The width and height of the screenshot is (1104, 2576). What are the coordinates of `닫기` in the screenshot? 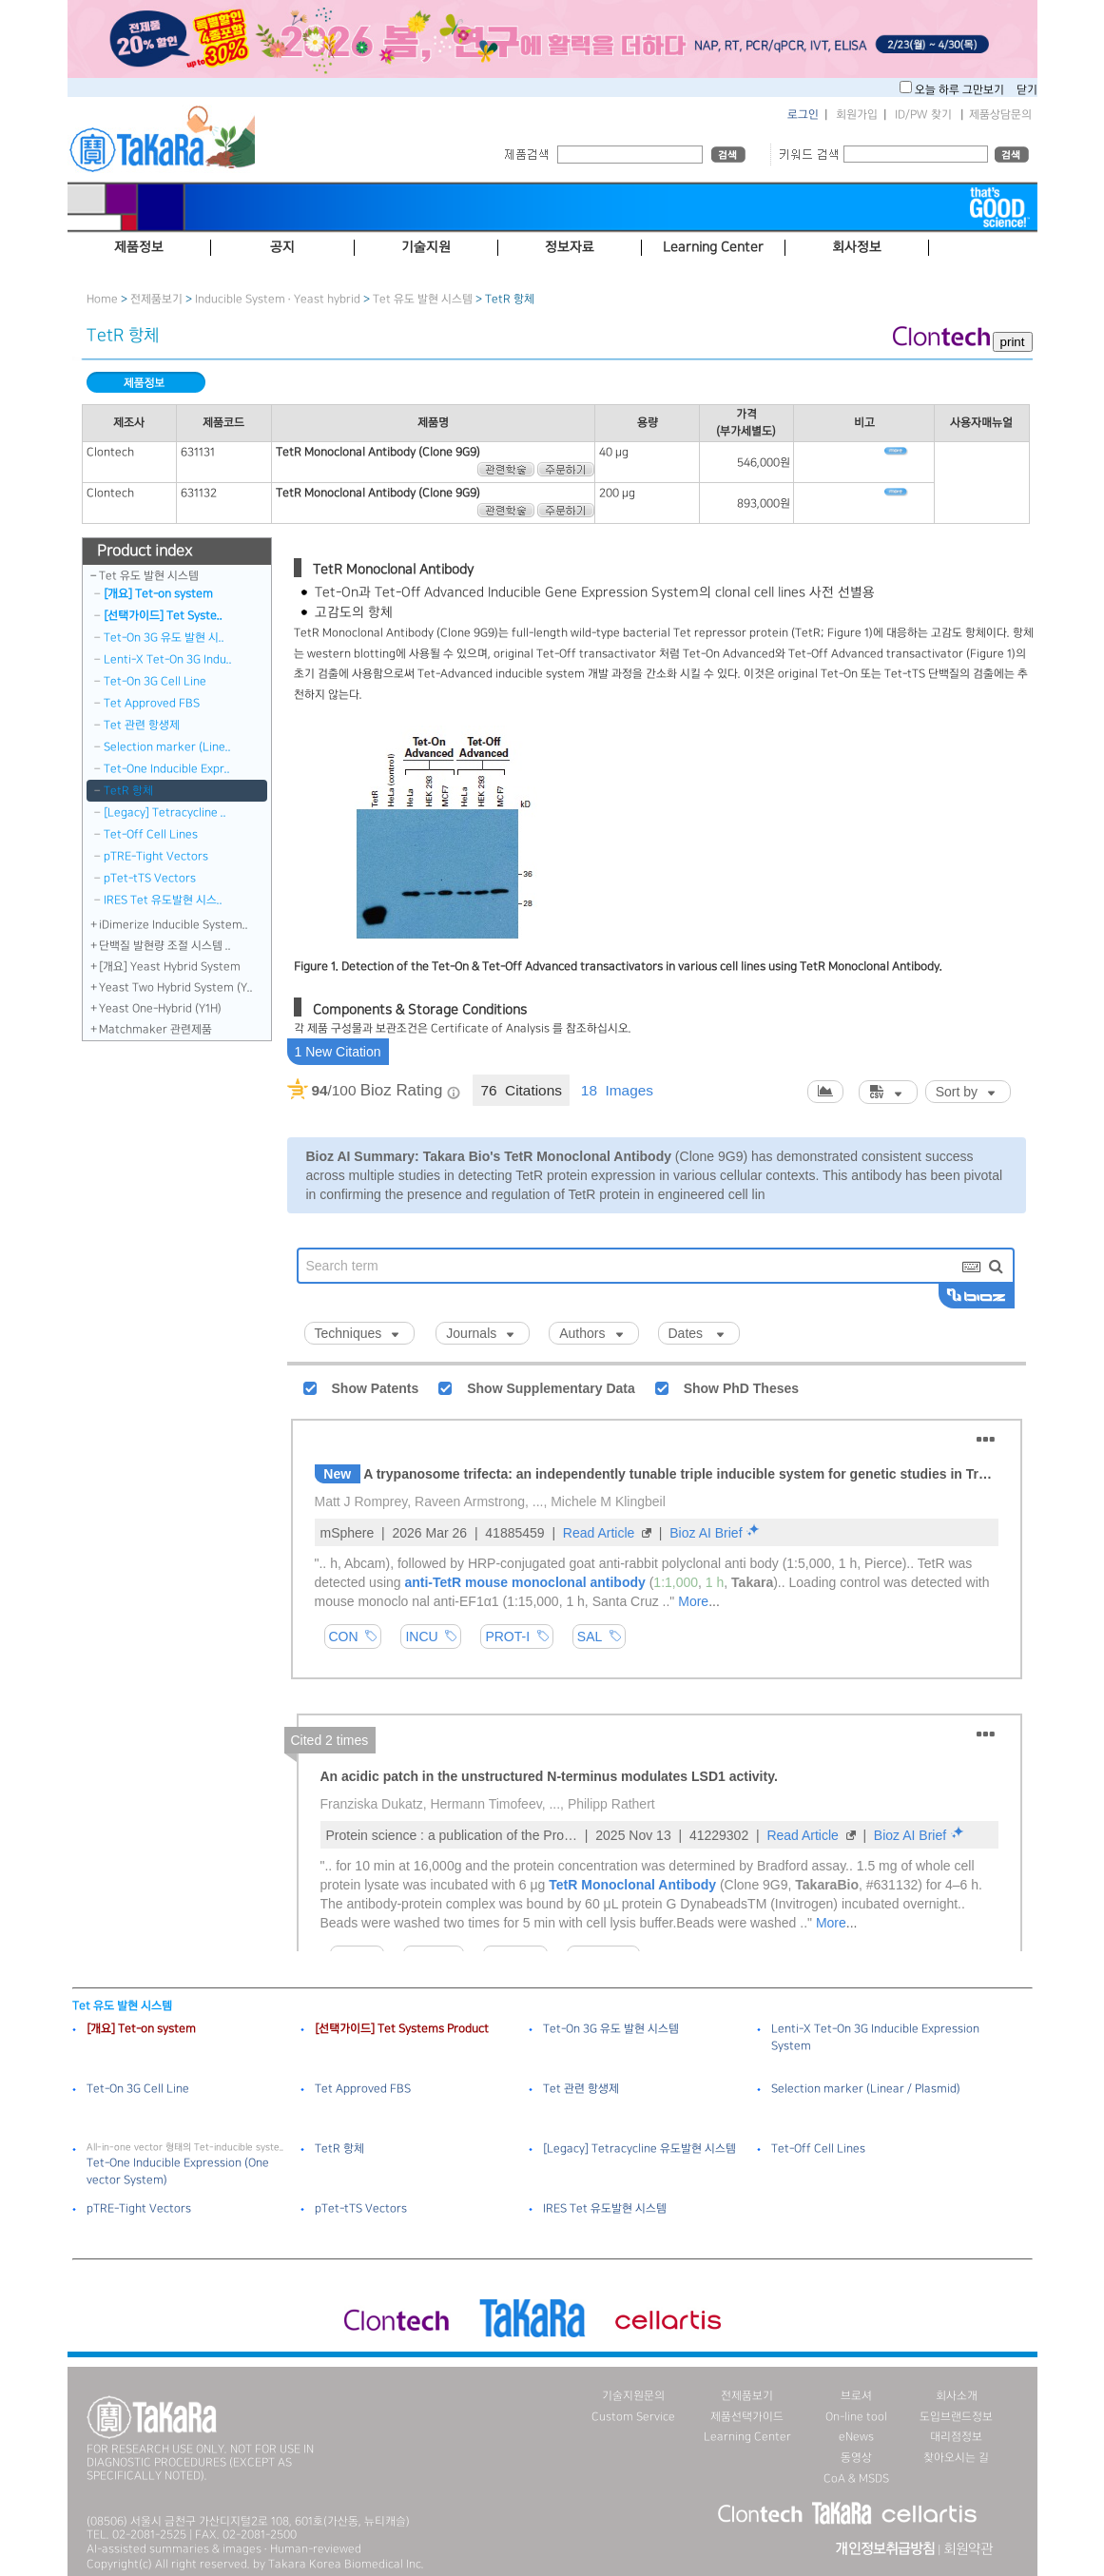 It's located at (1027, 90).